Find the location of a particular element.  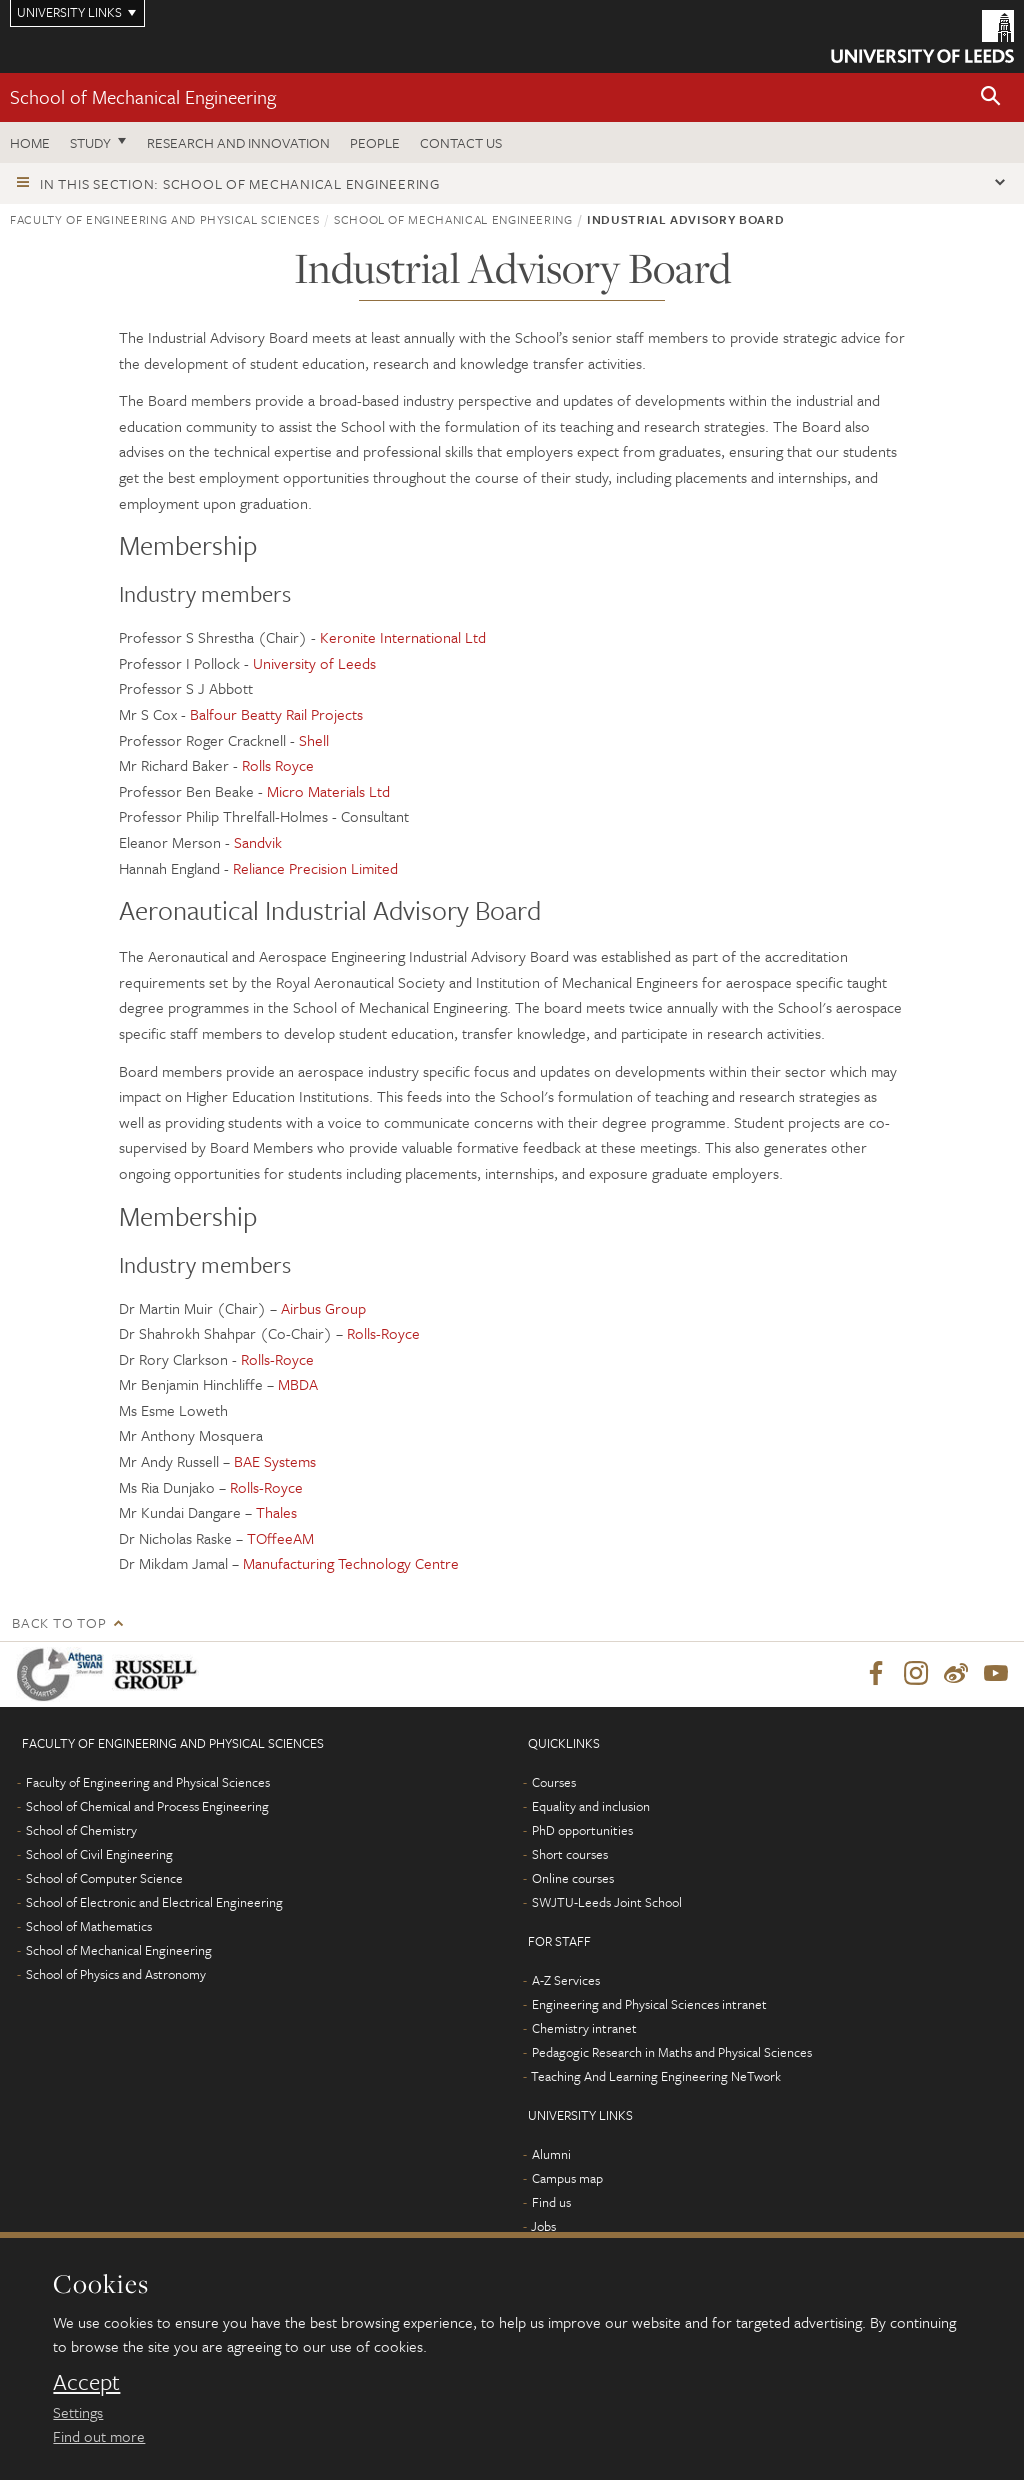

Alumni is located at coordinates (551, 2155).